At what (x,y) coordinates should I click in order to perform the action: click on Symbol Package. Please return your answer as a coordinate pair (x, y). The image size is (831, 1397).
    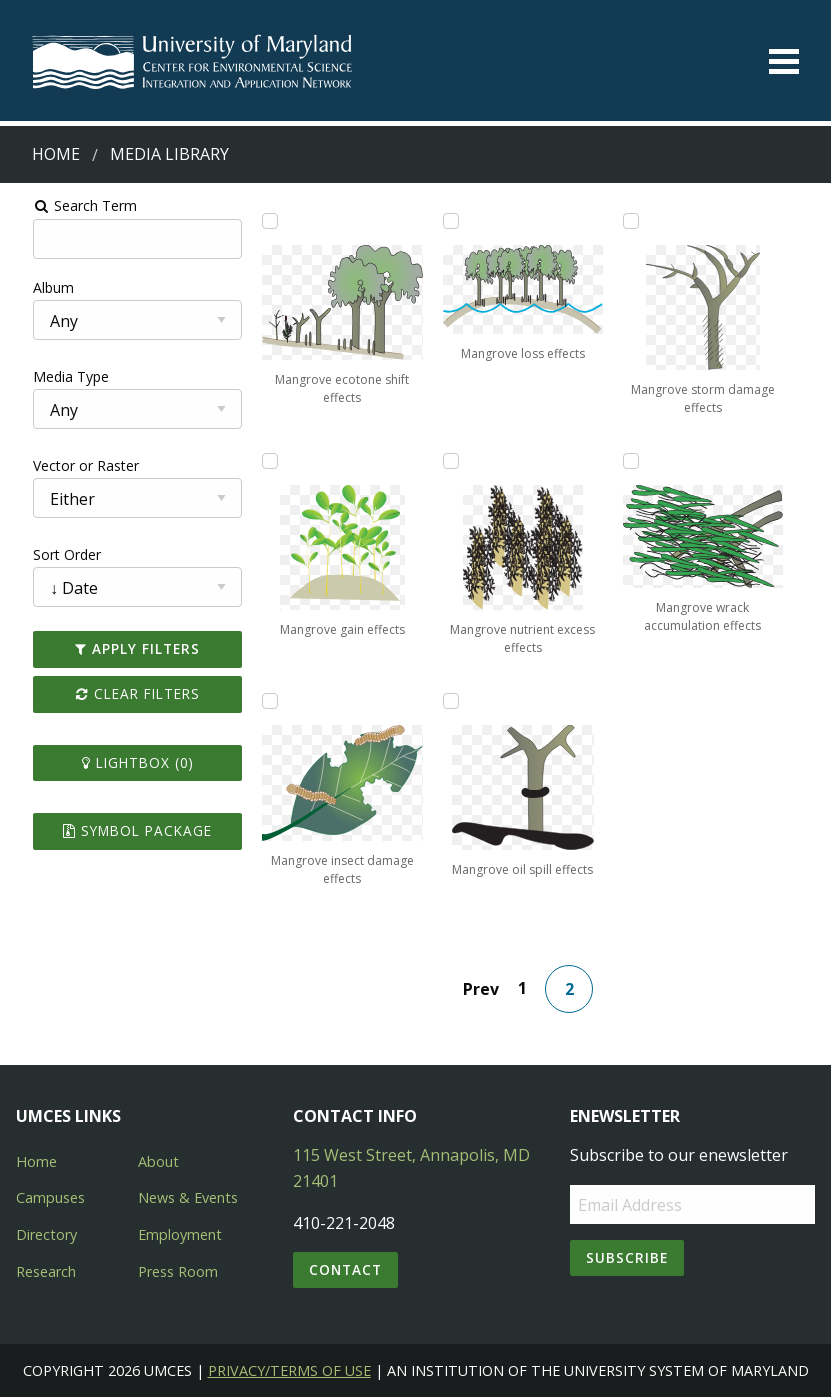
    Looking at the image, I should click on (122, 830).